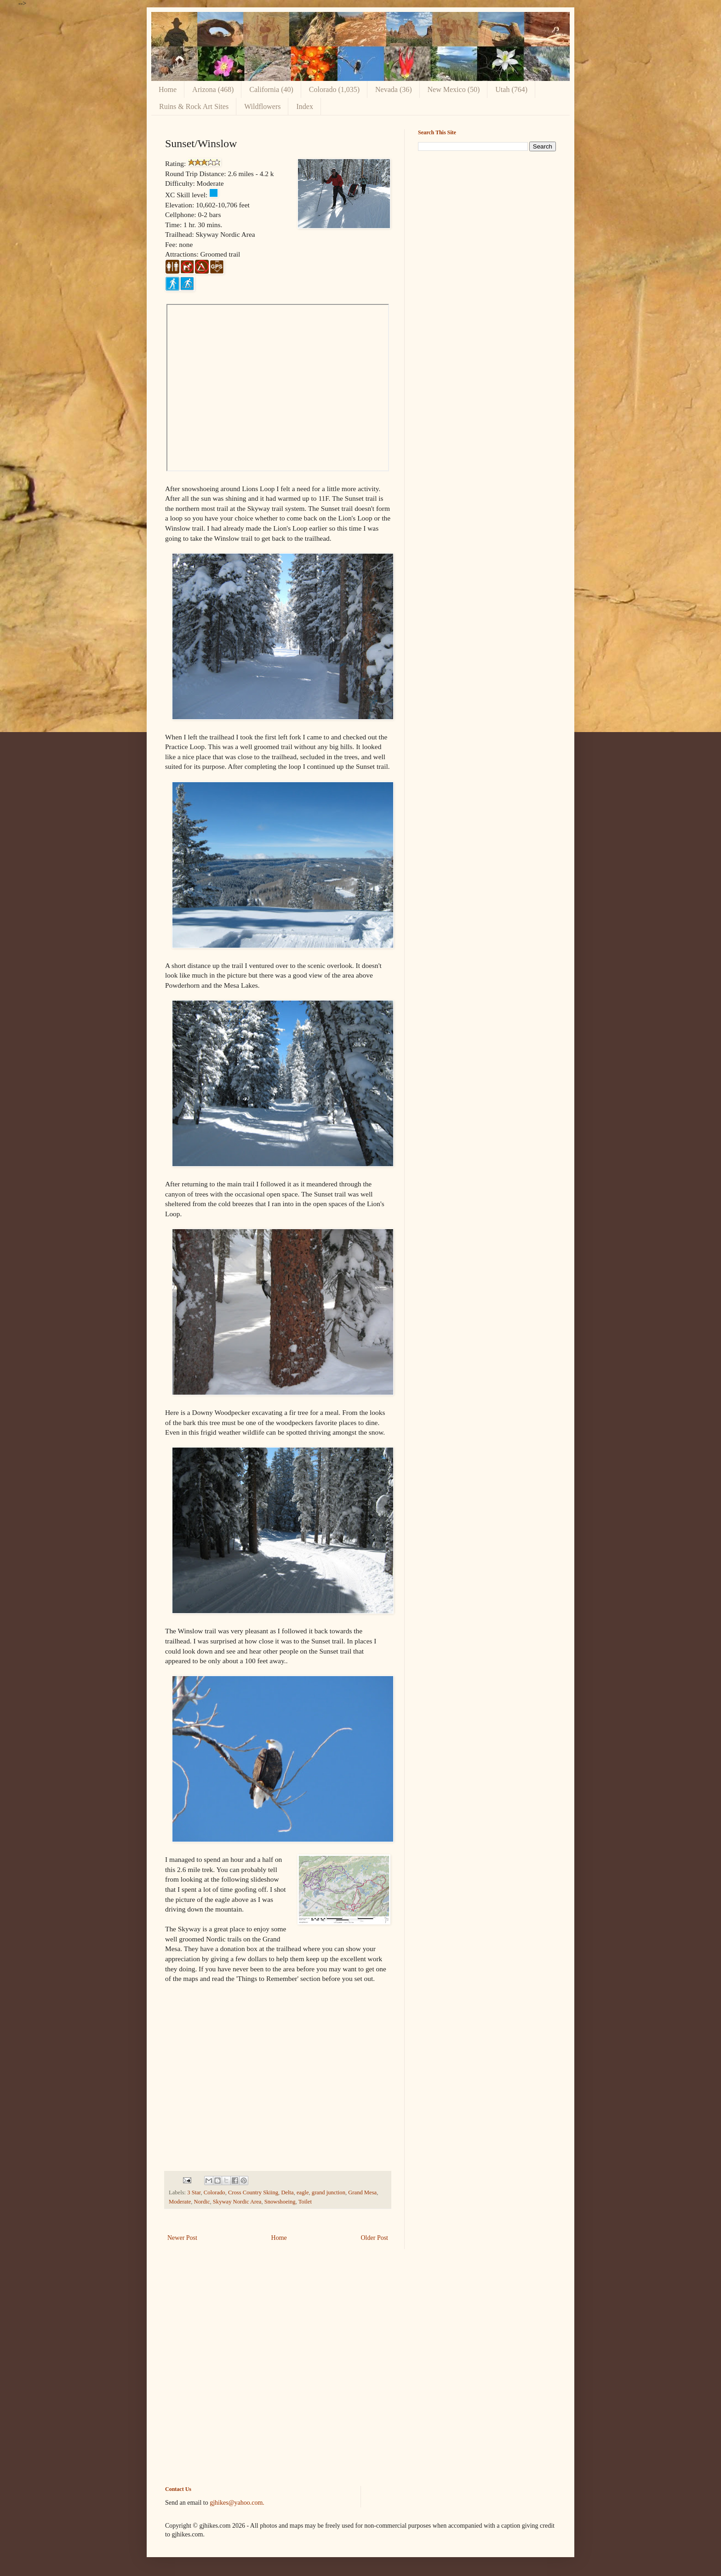 This screenshot has height=2576, width=721. Describe the element at coordinates (454, 89) in the screenshot. I see `New Mexico (50)` at that location.